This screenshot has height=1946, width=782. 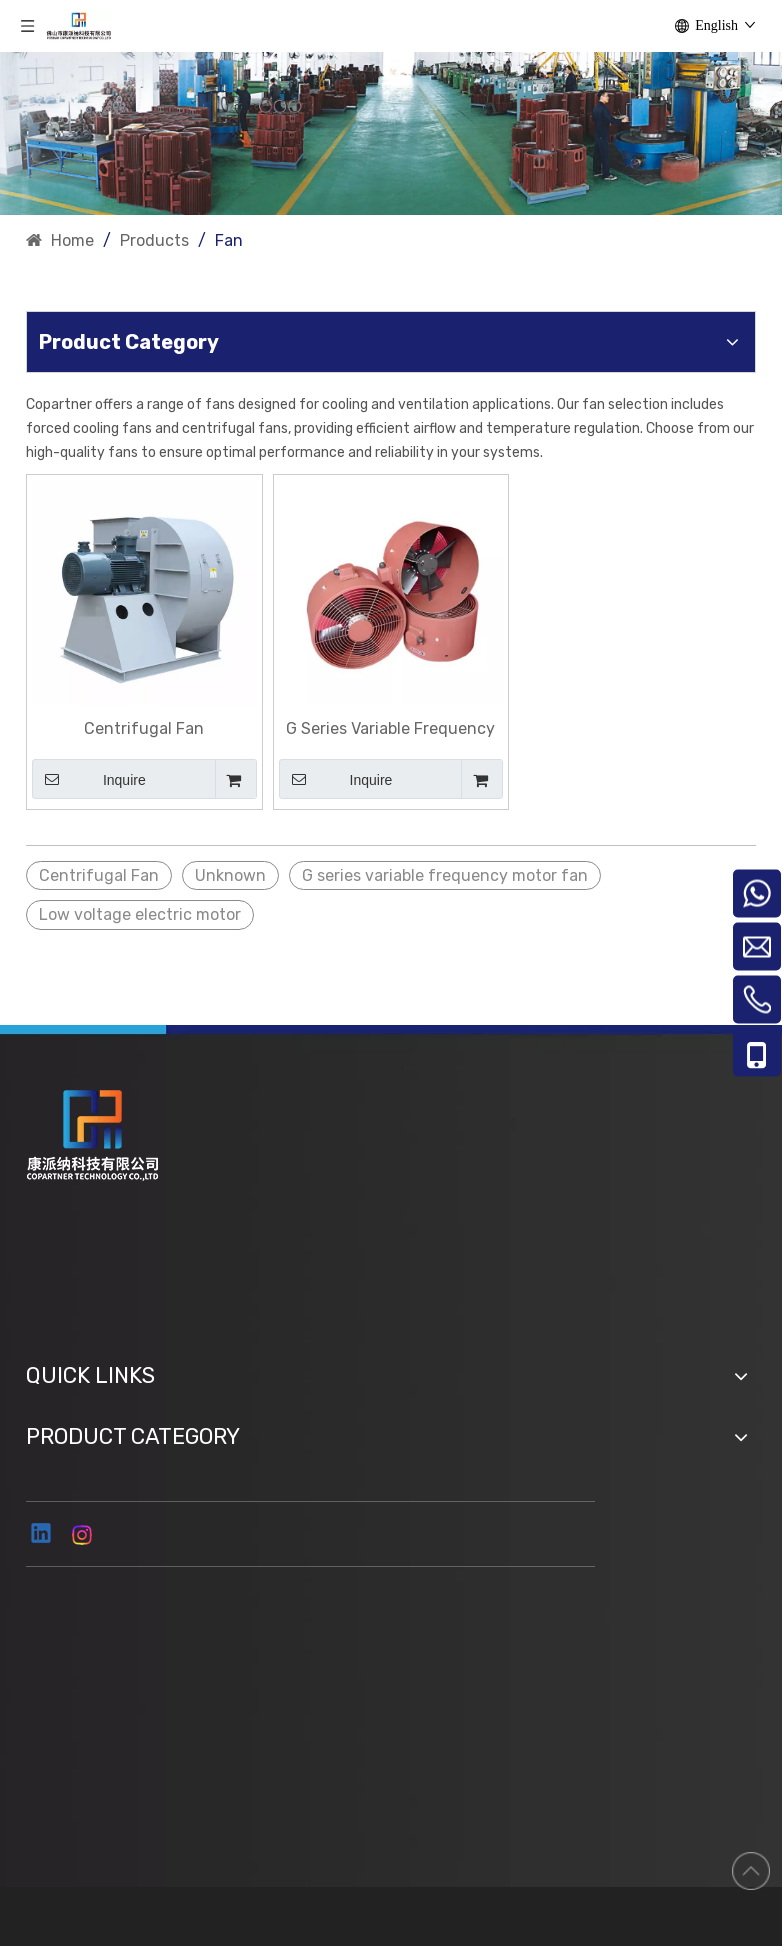 What do you see at coordinates (390, 729) in the screenshot?
I see `G Series Variable Frequency Motor Fan` at bounding box center [390, 729].